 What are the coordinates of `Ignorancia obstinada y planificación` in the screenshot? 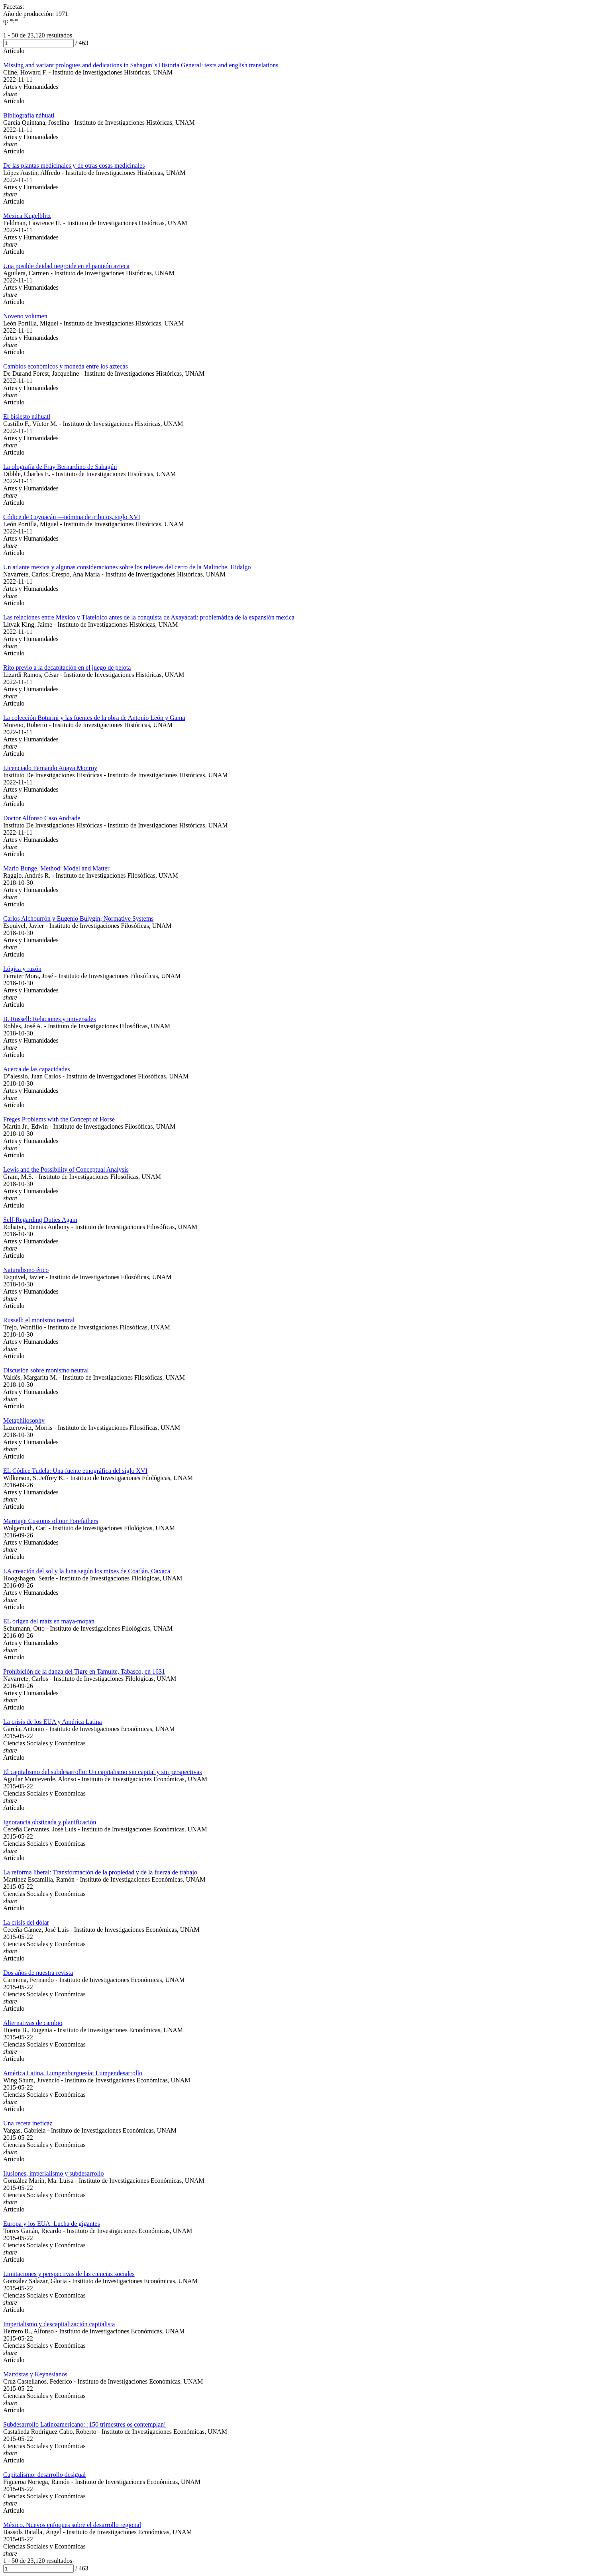 It's located at (49, 1822).